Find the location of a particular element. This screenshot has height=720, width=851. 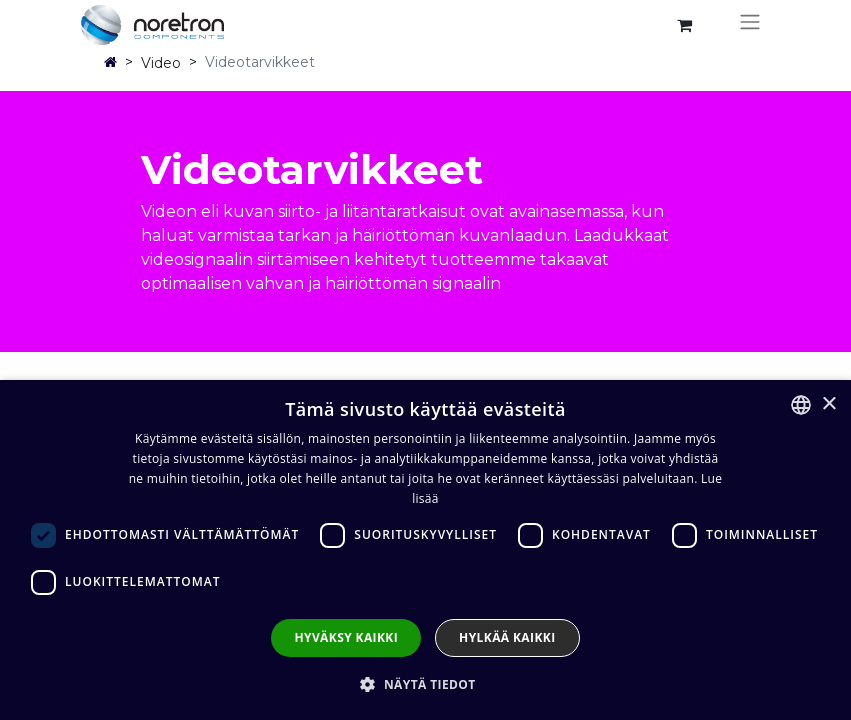

[Kytke navigaatio päälle/pois] is located at coordinates (750, 25).